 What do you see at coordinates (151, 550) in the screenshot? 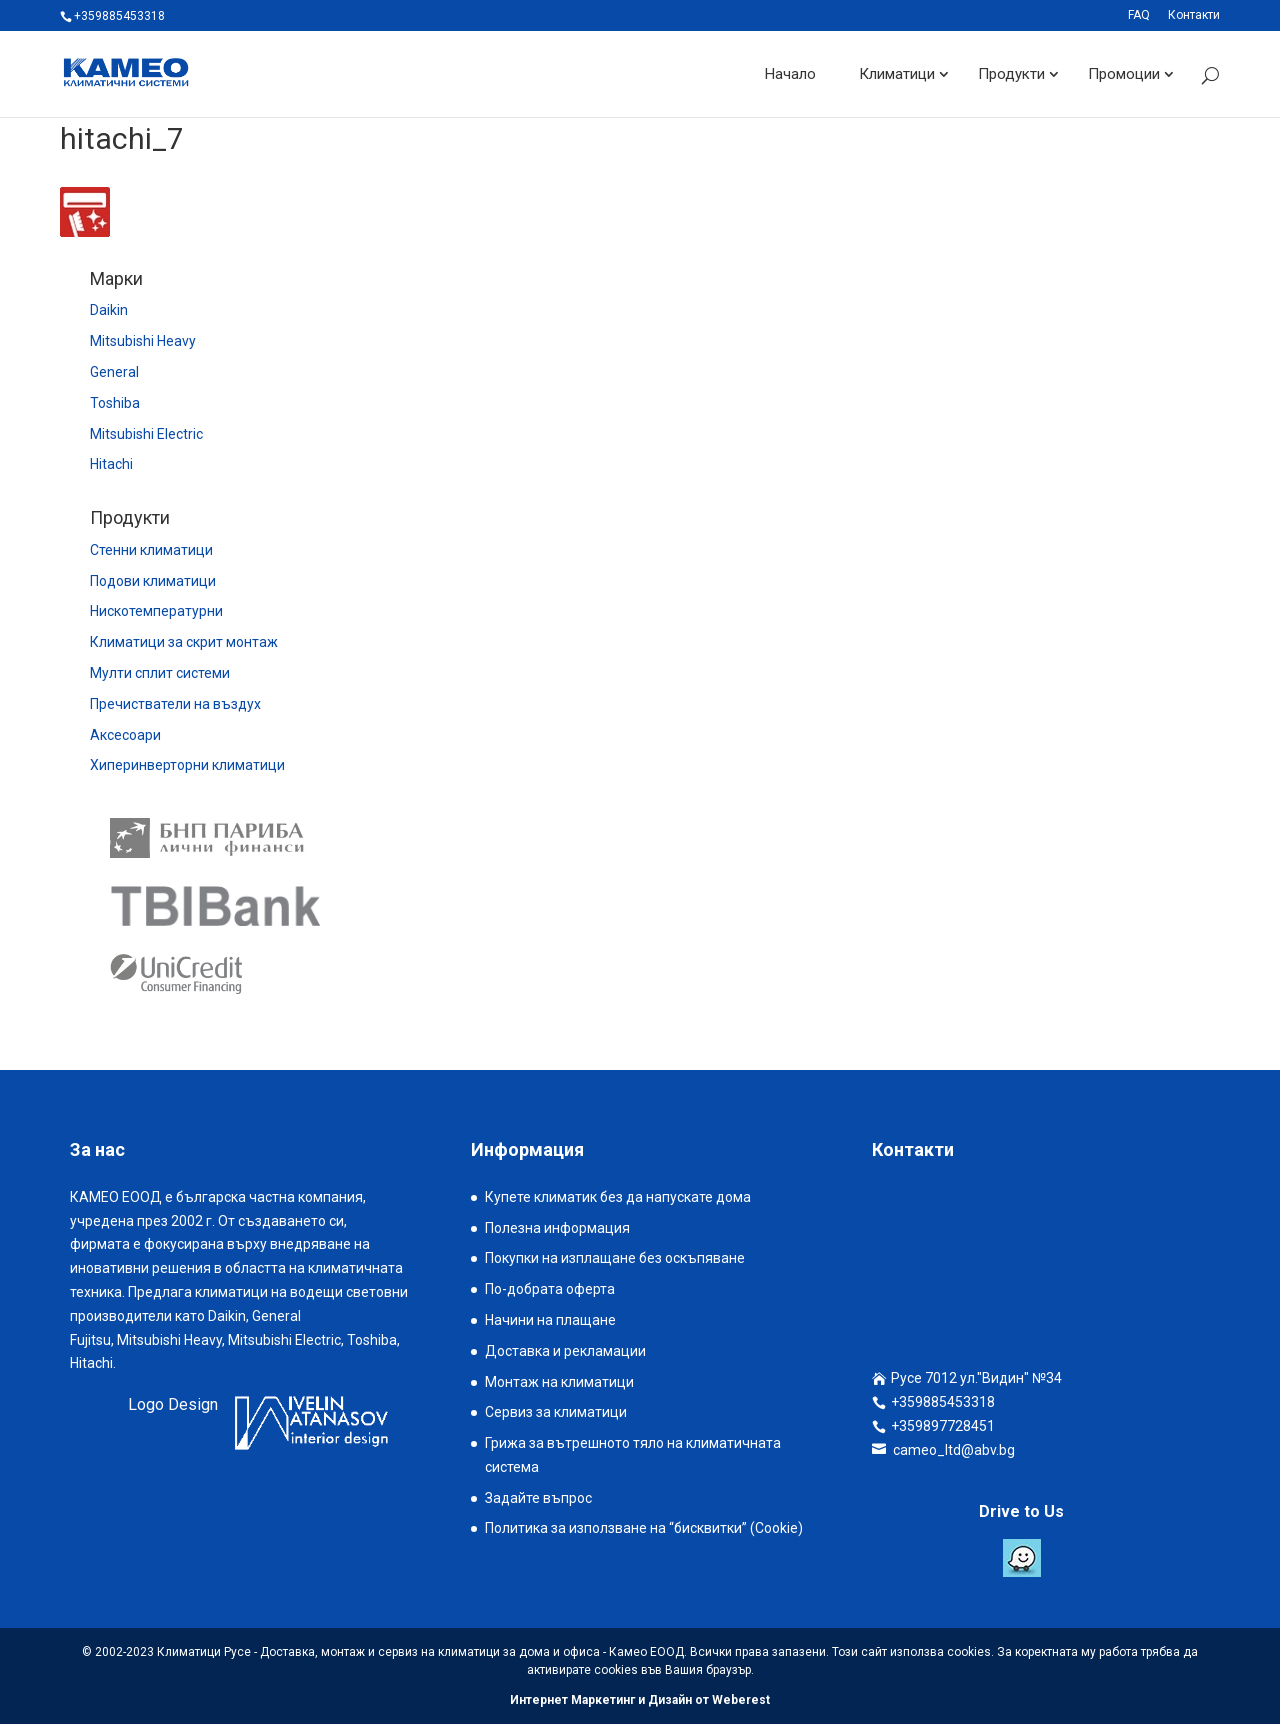
I see `Стенни климатици` at bounding box center [151, 550].